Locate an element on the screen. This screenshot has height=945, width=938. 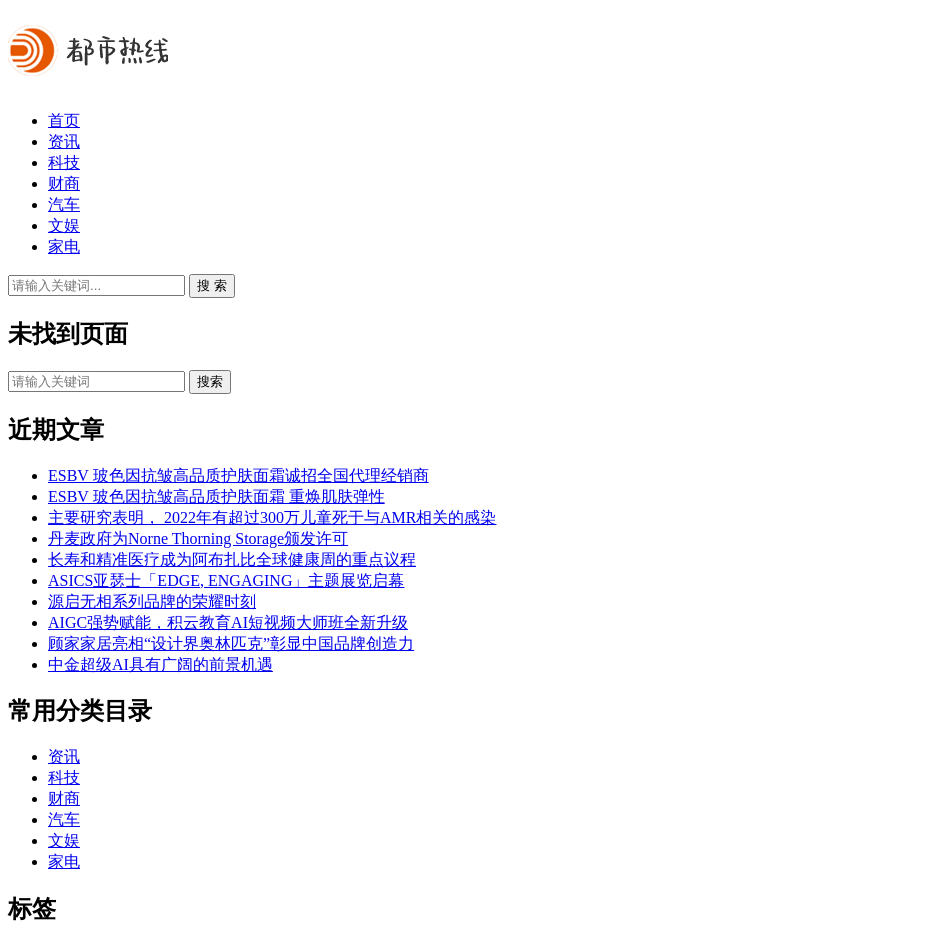
ESBV 玻色因抗皱高品质护肤面霜 重焕肌肤弹性 is located at coordinates (216, 496).